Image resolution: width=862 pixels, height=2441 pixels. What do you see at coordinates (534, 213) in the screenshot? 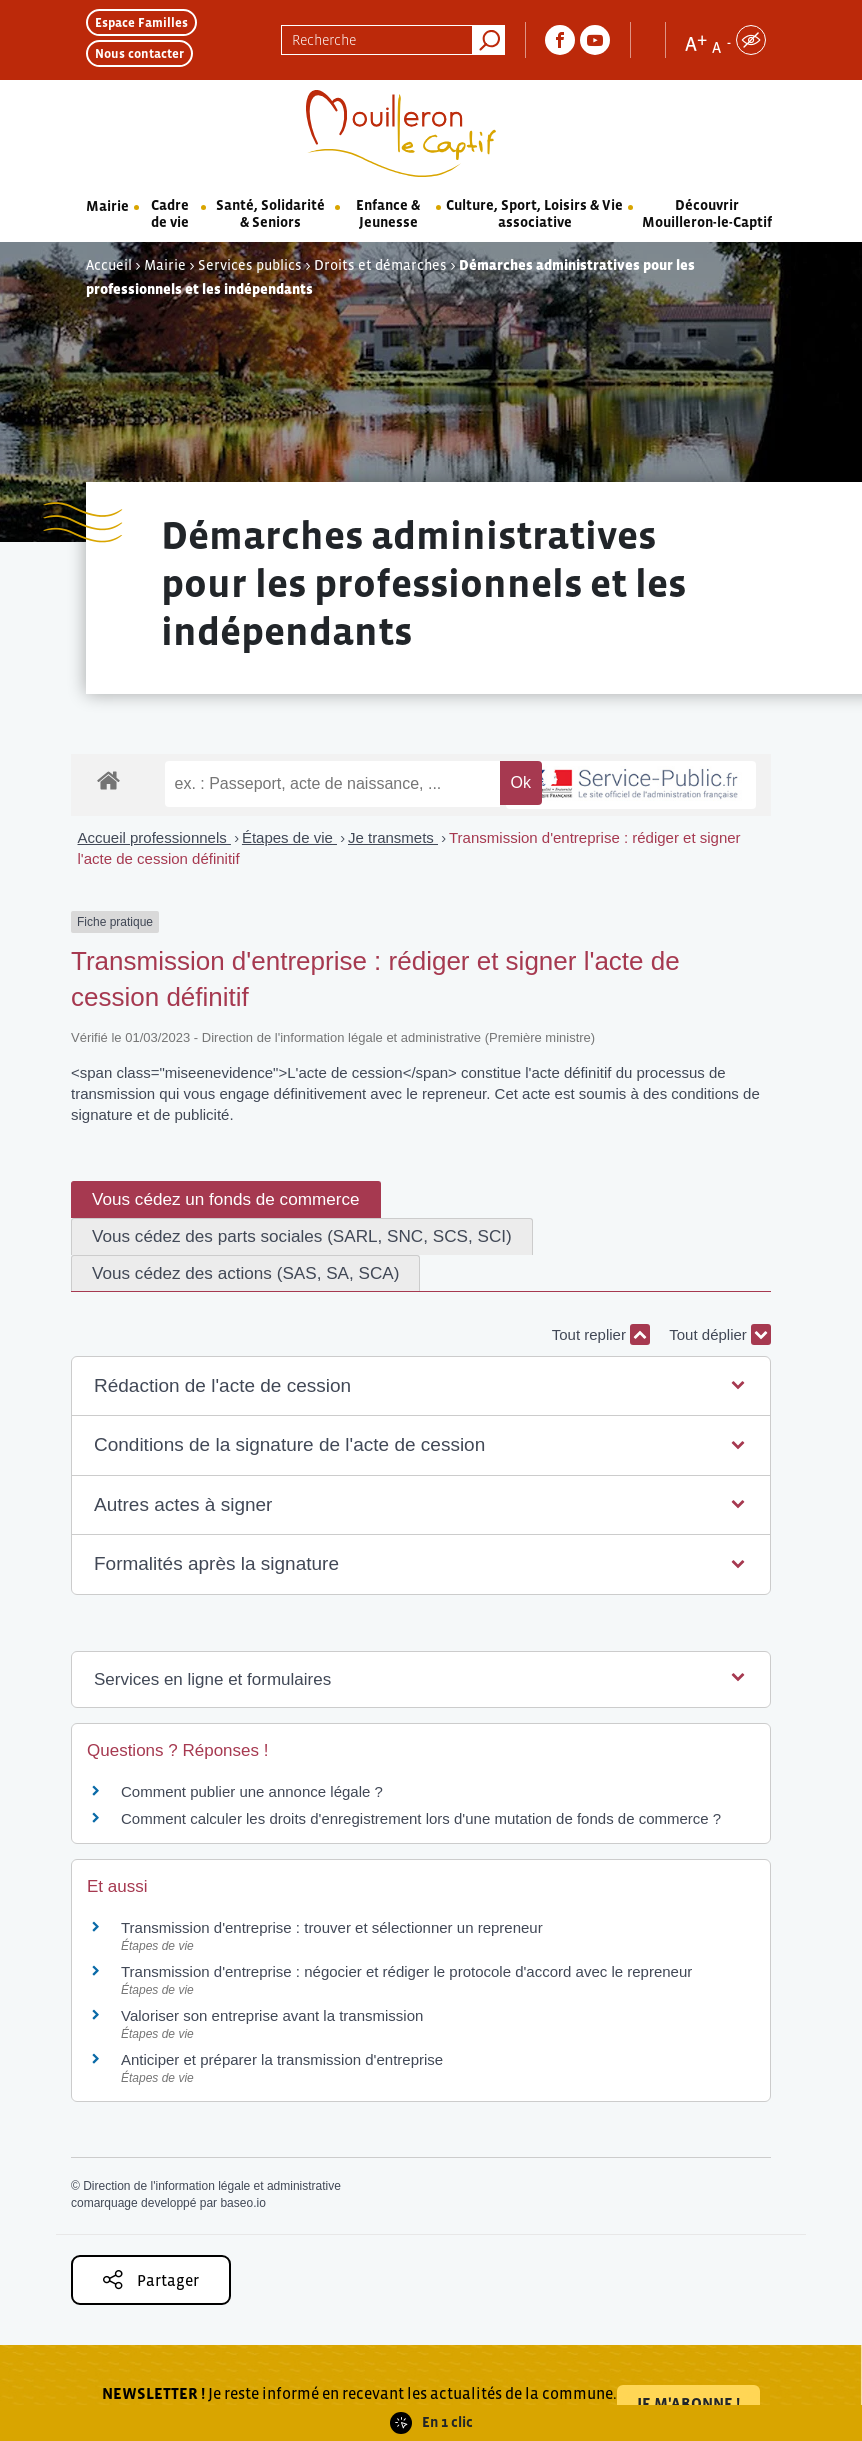
I see `Culture, Sport, Loisirs & Vie associative` at bounding box center [534, 213].